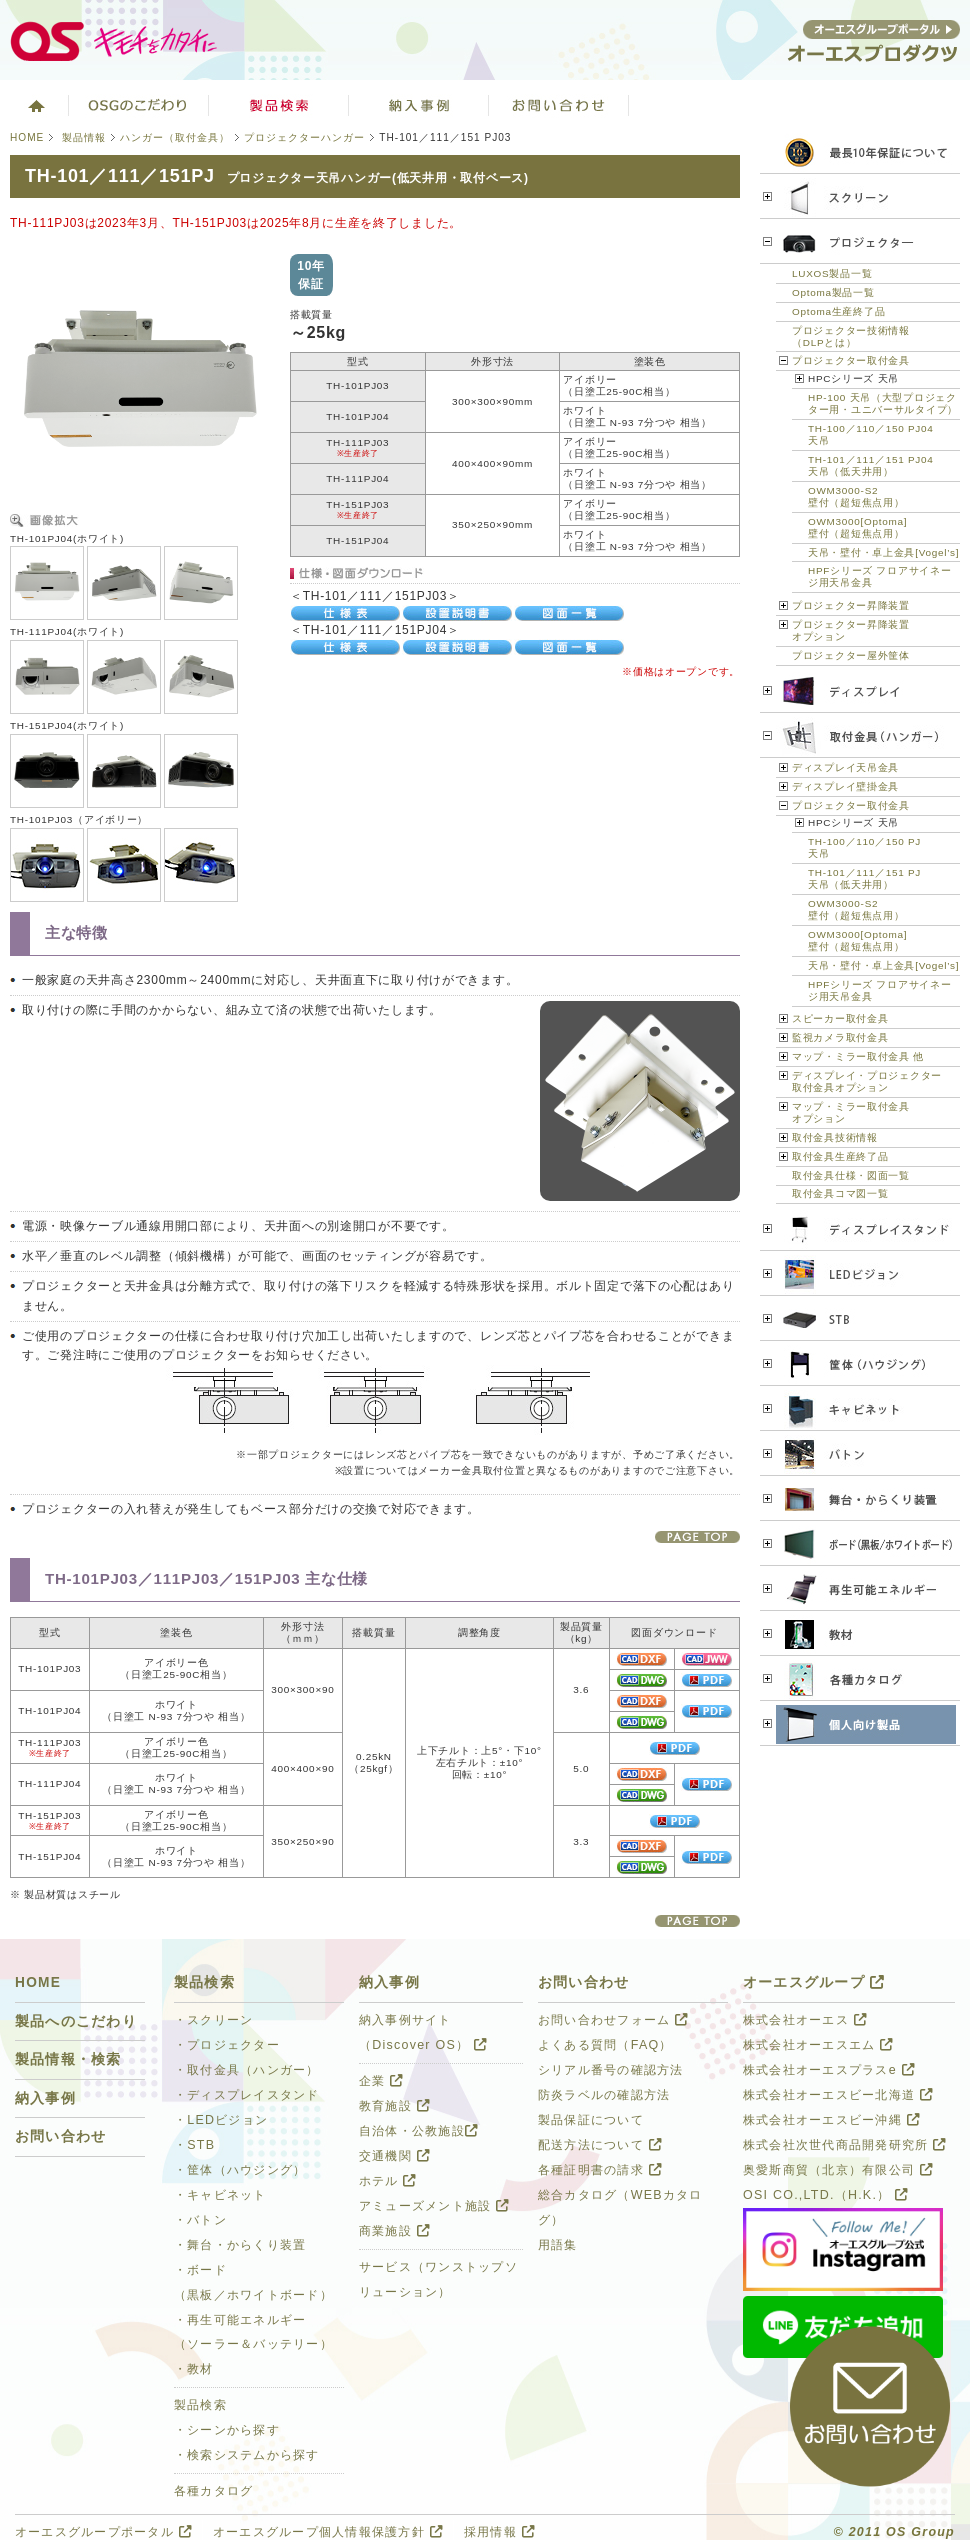 The width and height of the screenshot is (970, 2545). I want to click on ・シーンから探す, so click(227, 2430).